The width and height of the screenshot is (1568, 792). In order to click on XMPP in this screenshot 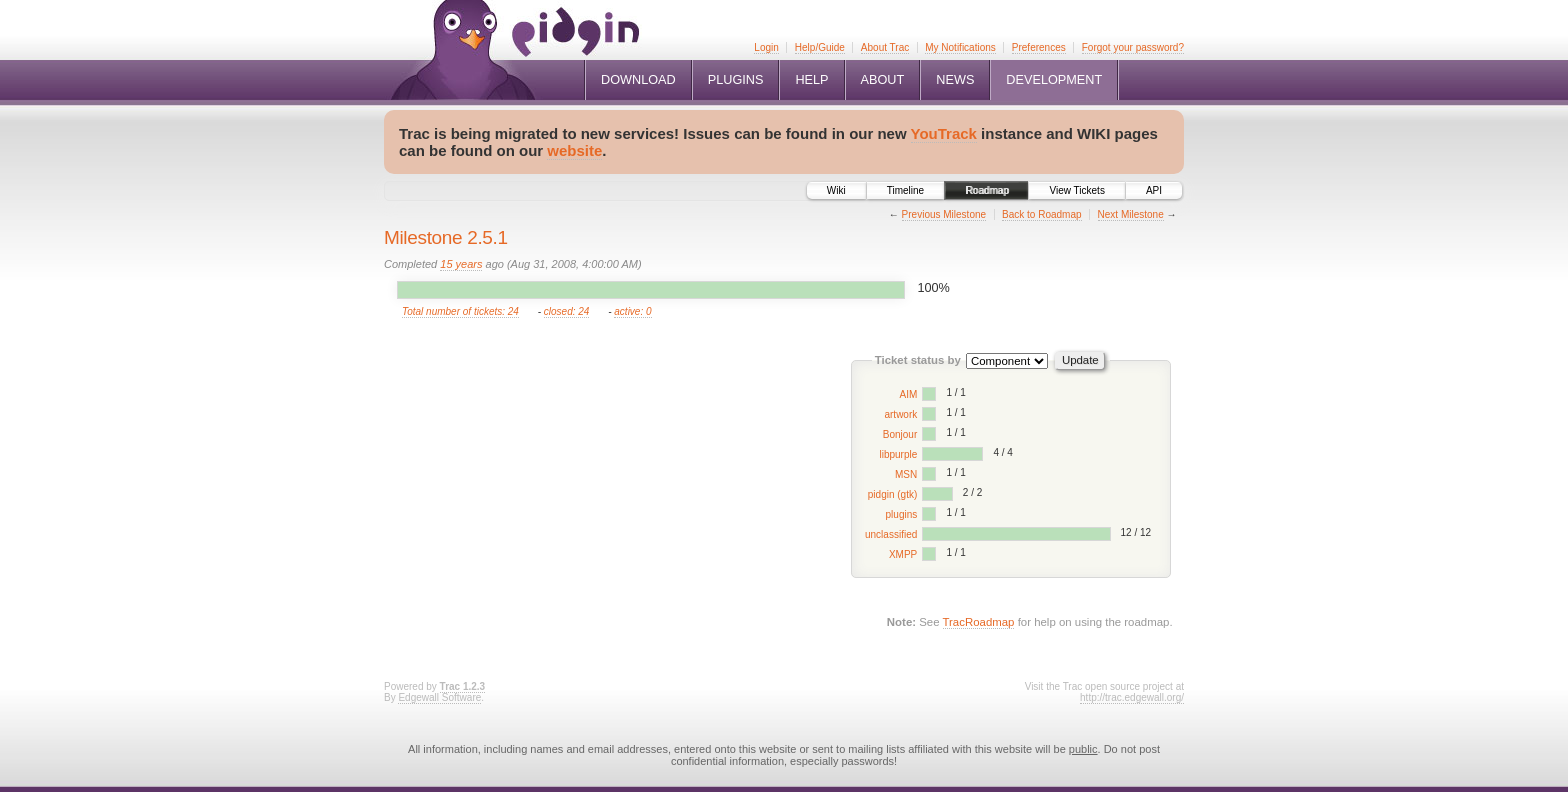, I will do `click(903, 554)`.